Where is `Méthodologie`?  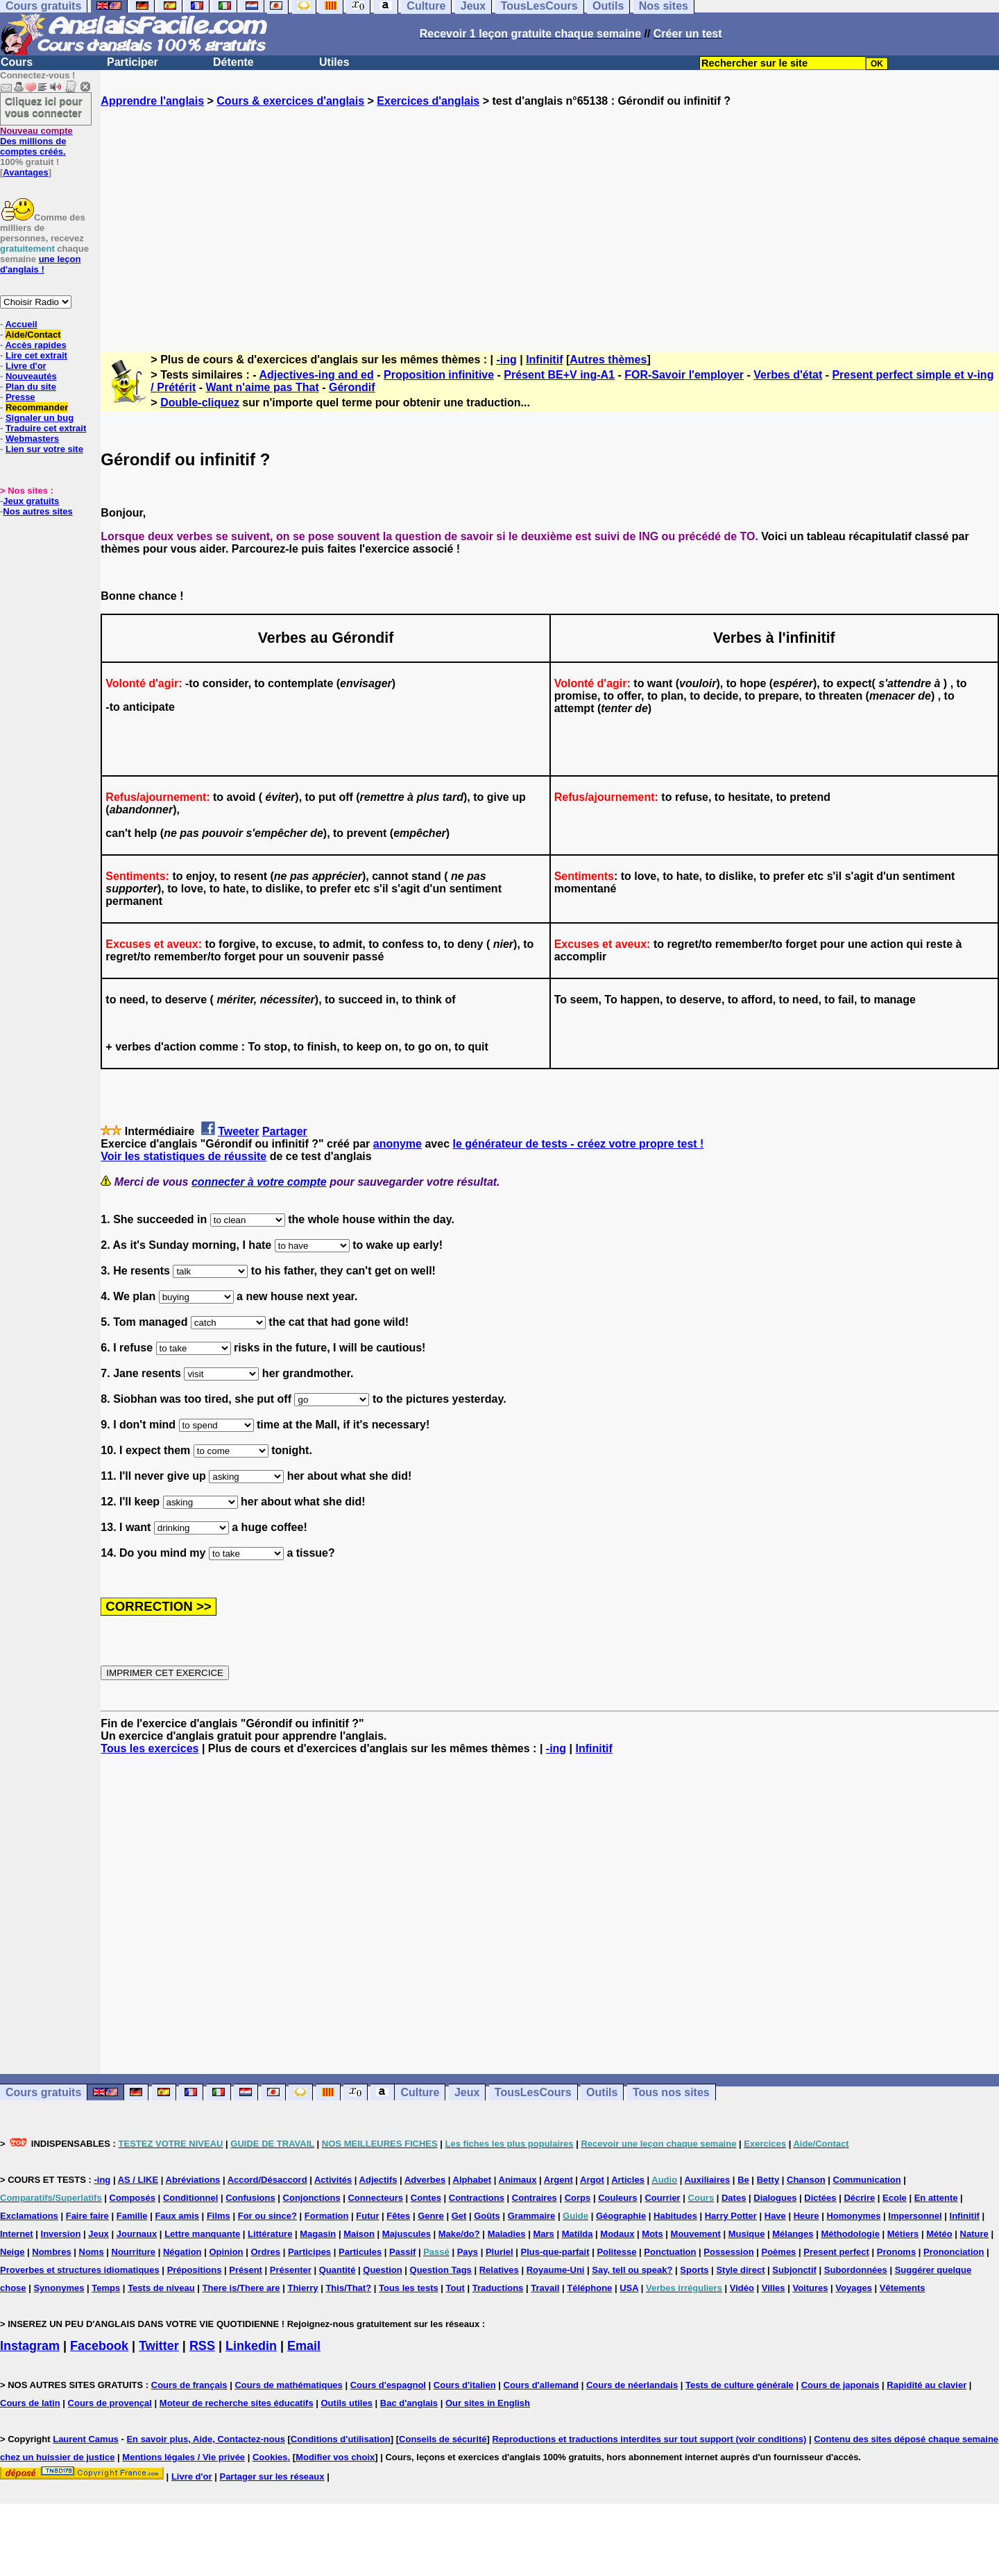
Méthodologie is located at coordinates (850, 2234).